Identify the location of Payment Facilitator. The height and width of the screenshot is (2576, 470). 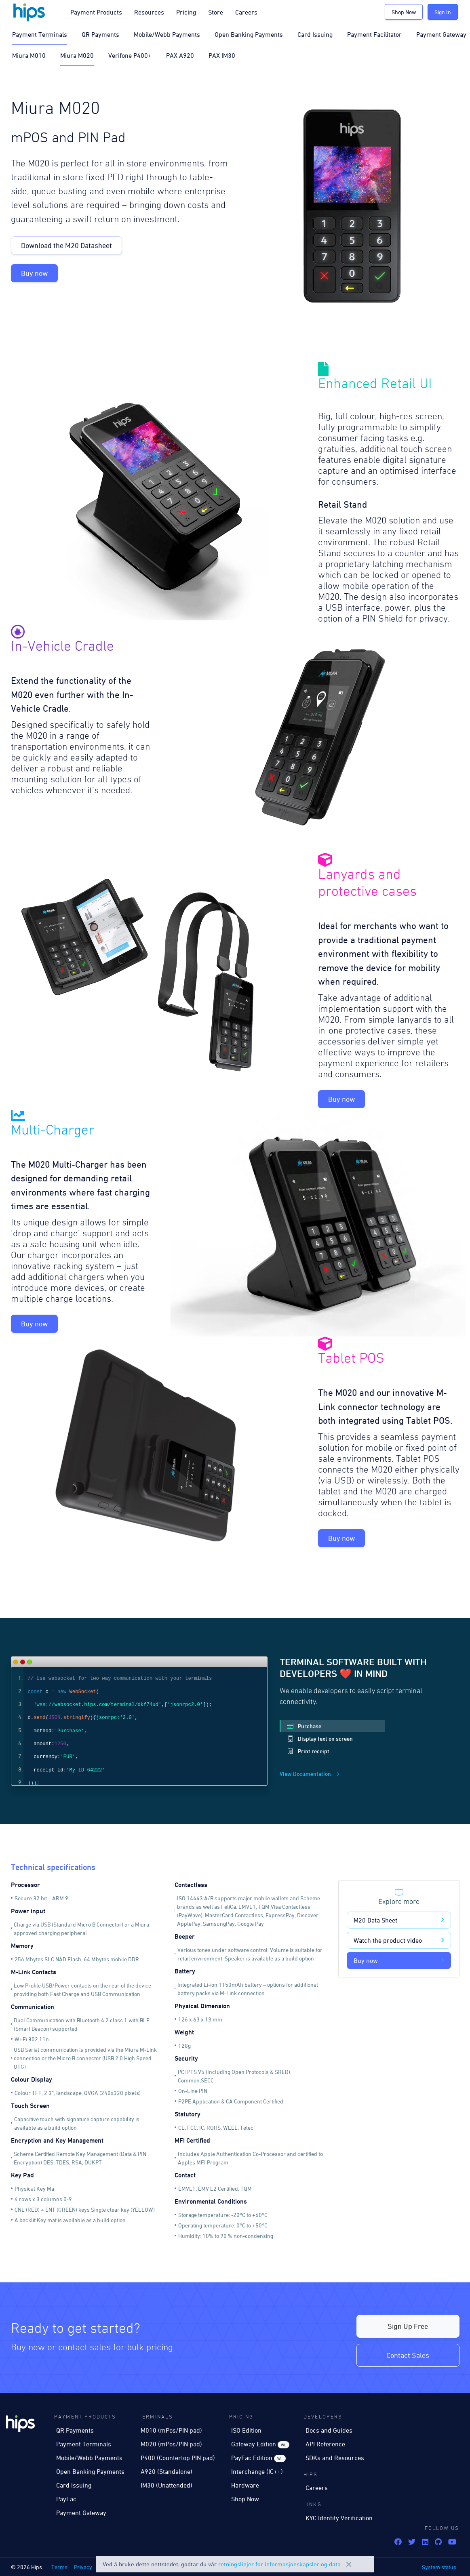
(374, 34).